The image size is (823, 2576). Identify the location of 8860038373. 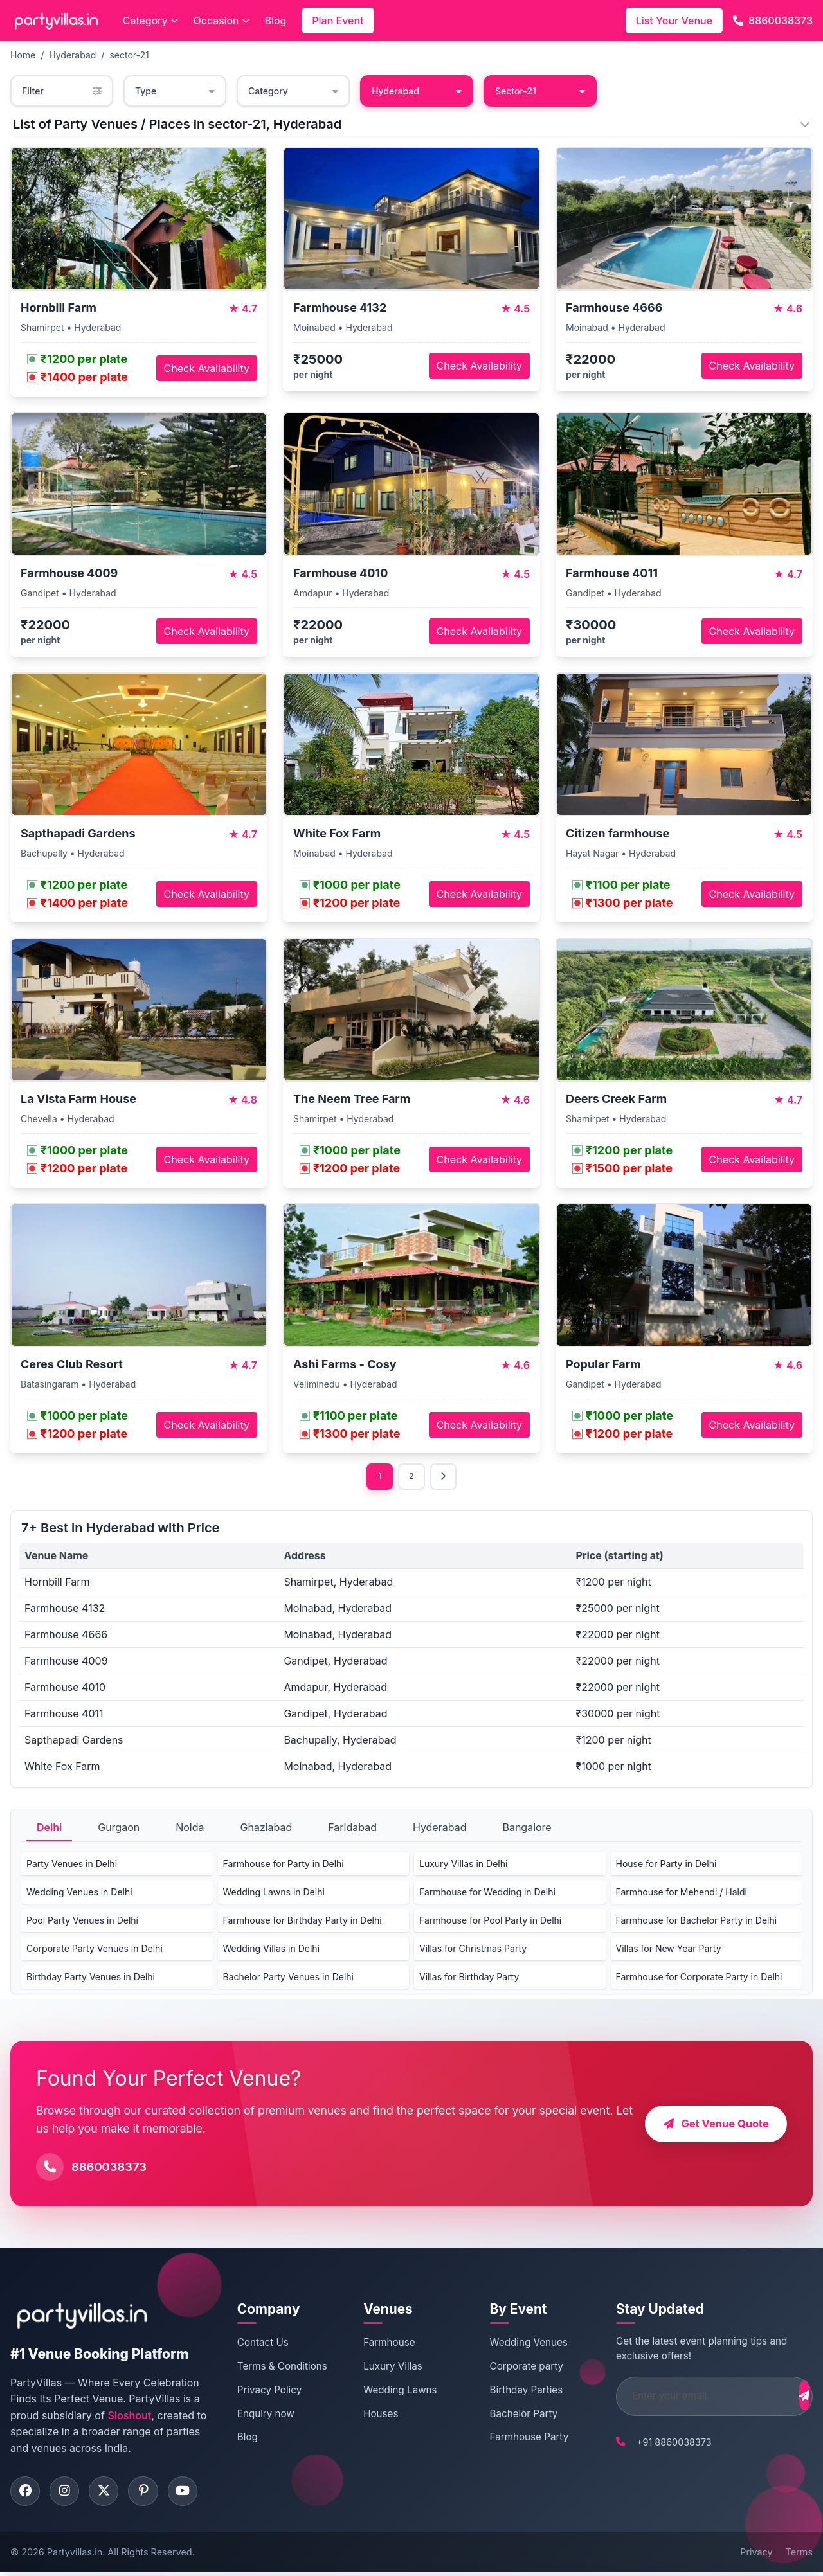
(773, 20).